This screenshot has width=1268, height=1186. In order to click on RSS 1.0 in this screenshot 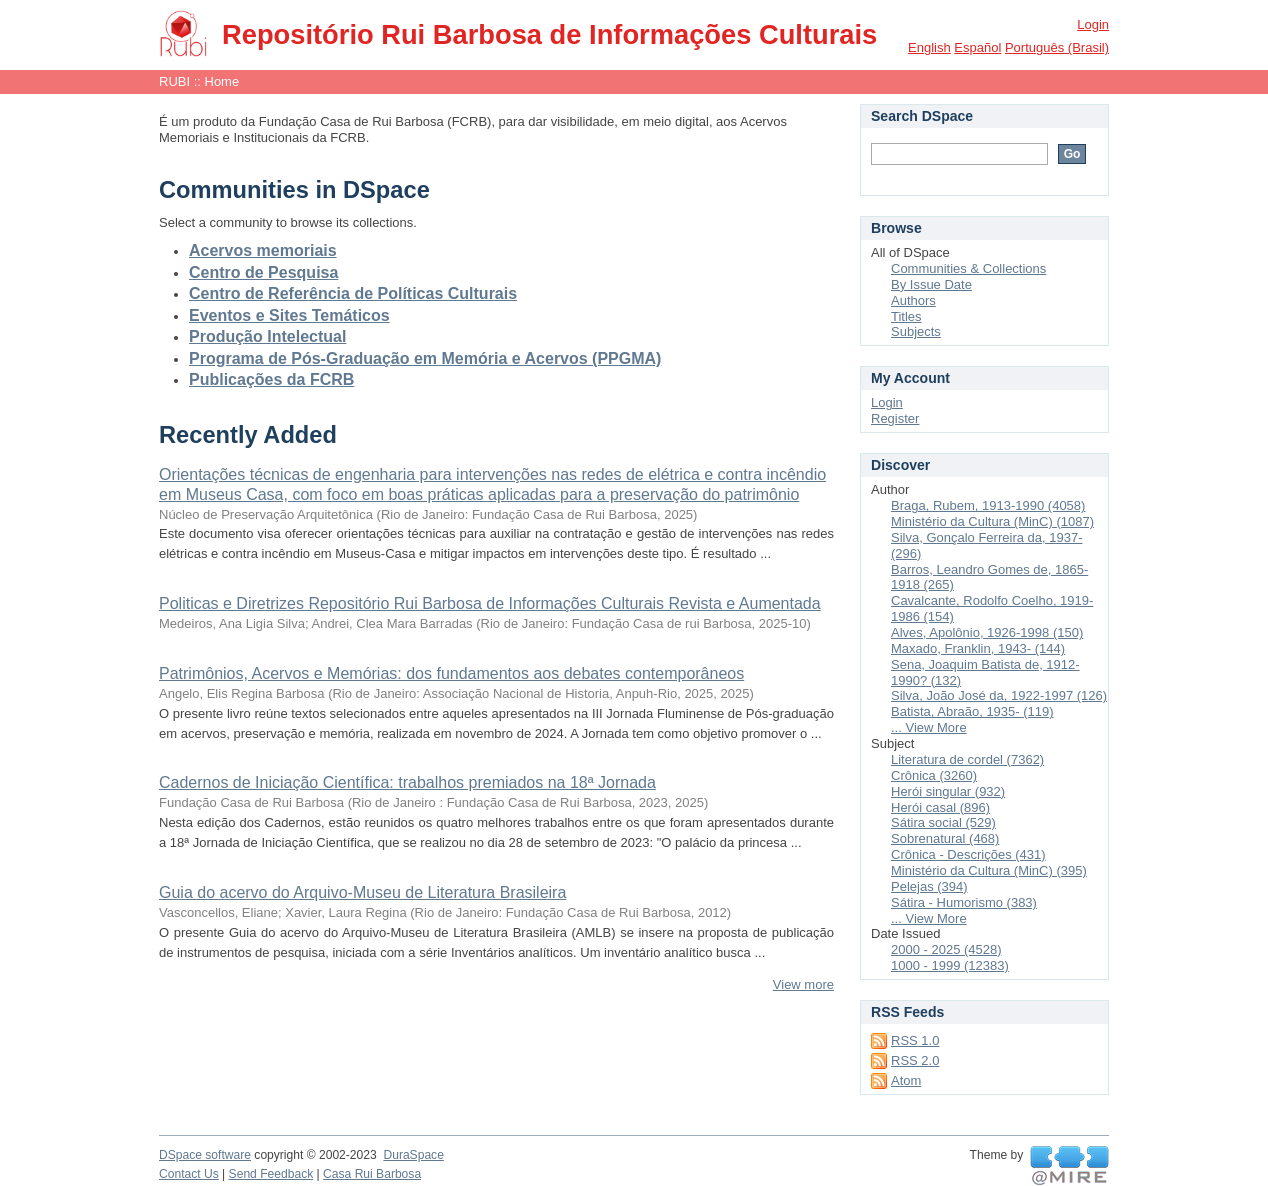, I will do `click(915, 1040)`.